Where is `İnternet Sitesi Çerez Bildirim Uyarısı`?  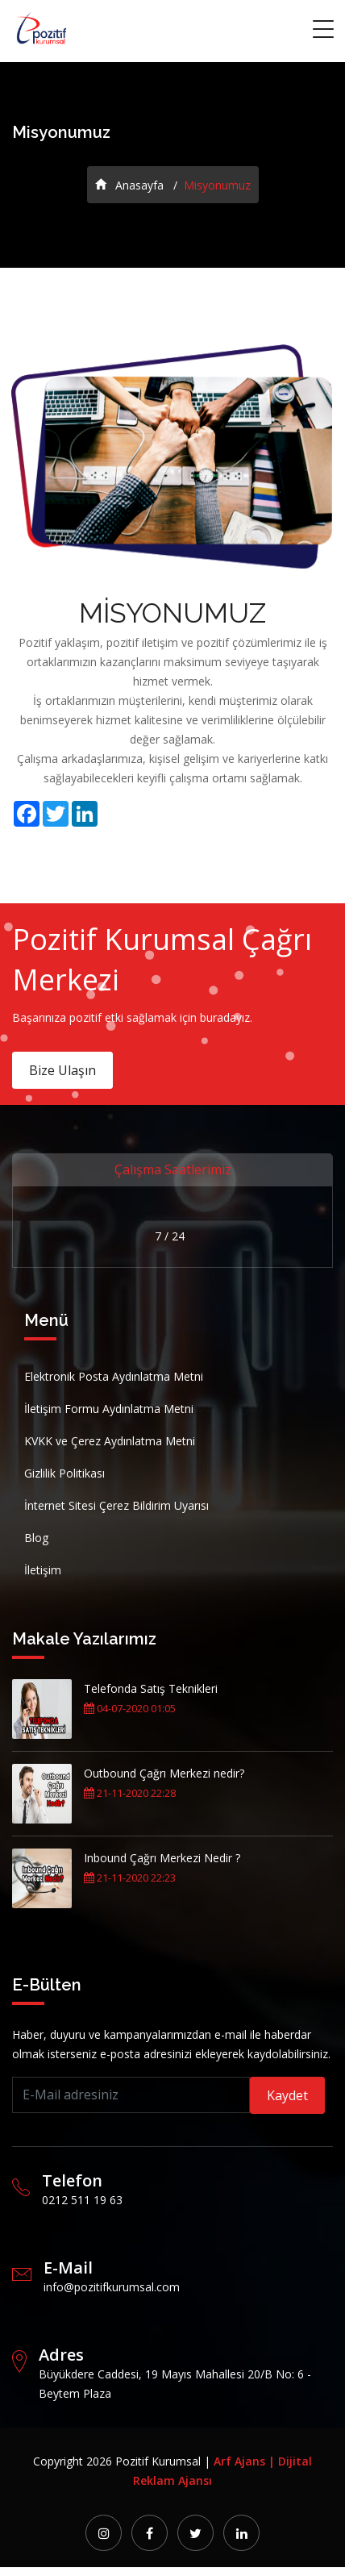
İnternet Sitesi Çerez Bildirim Uyarısı is located at coordinates (116, 1505).